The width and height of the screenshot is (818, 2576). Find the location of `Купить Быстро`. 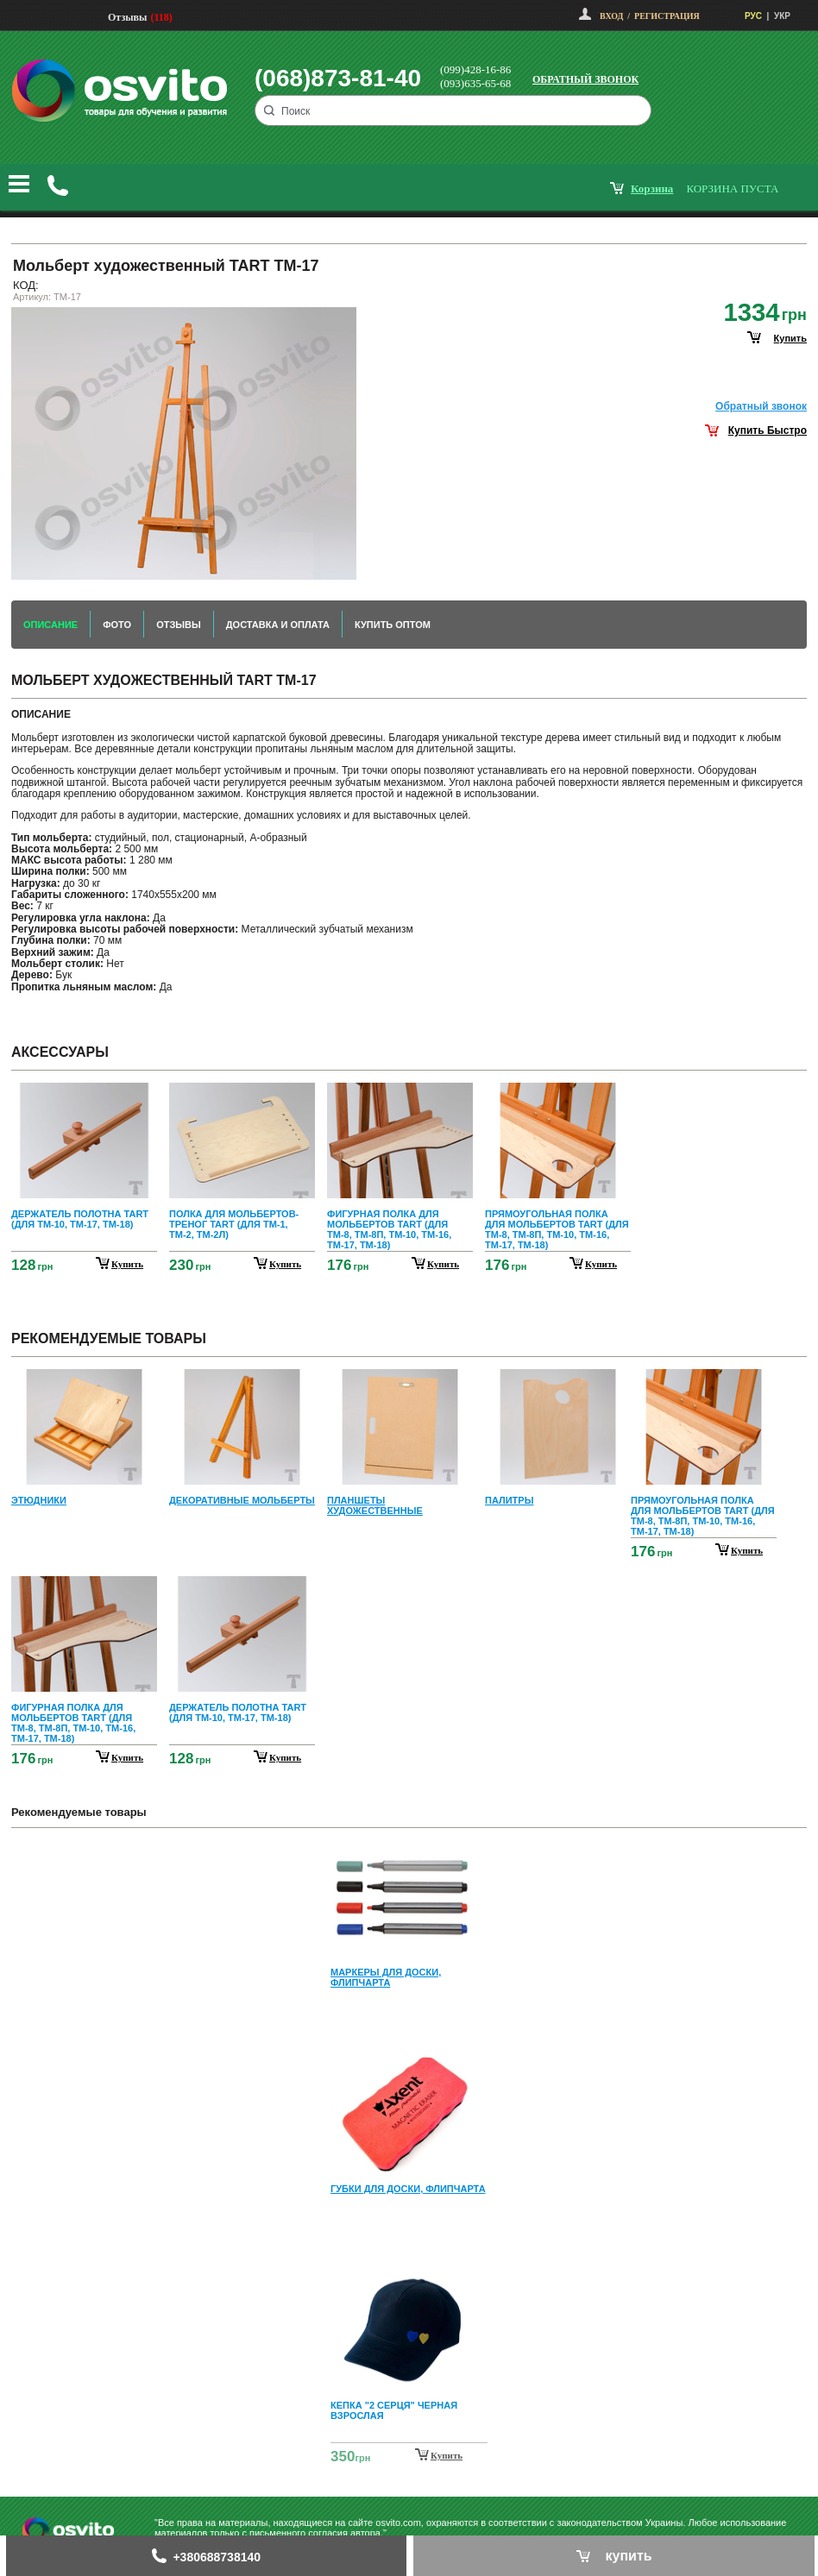

Купить Быстро is located at coordinates (767, 430).